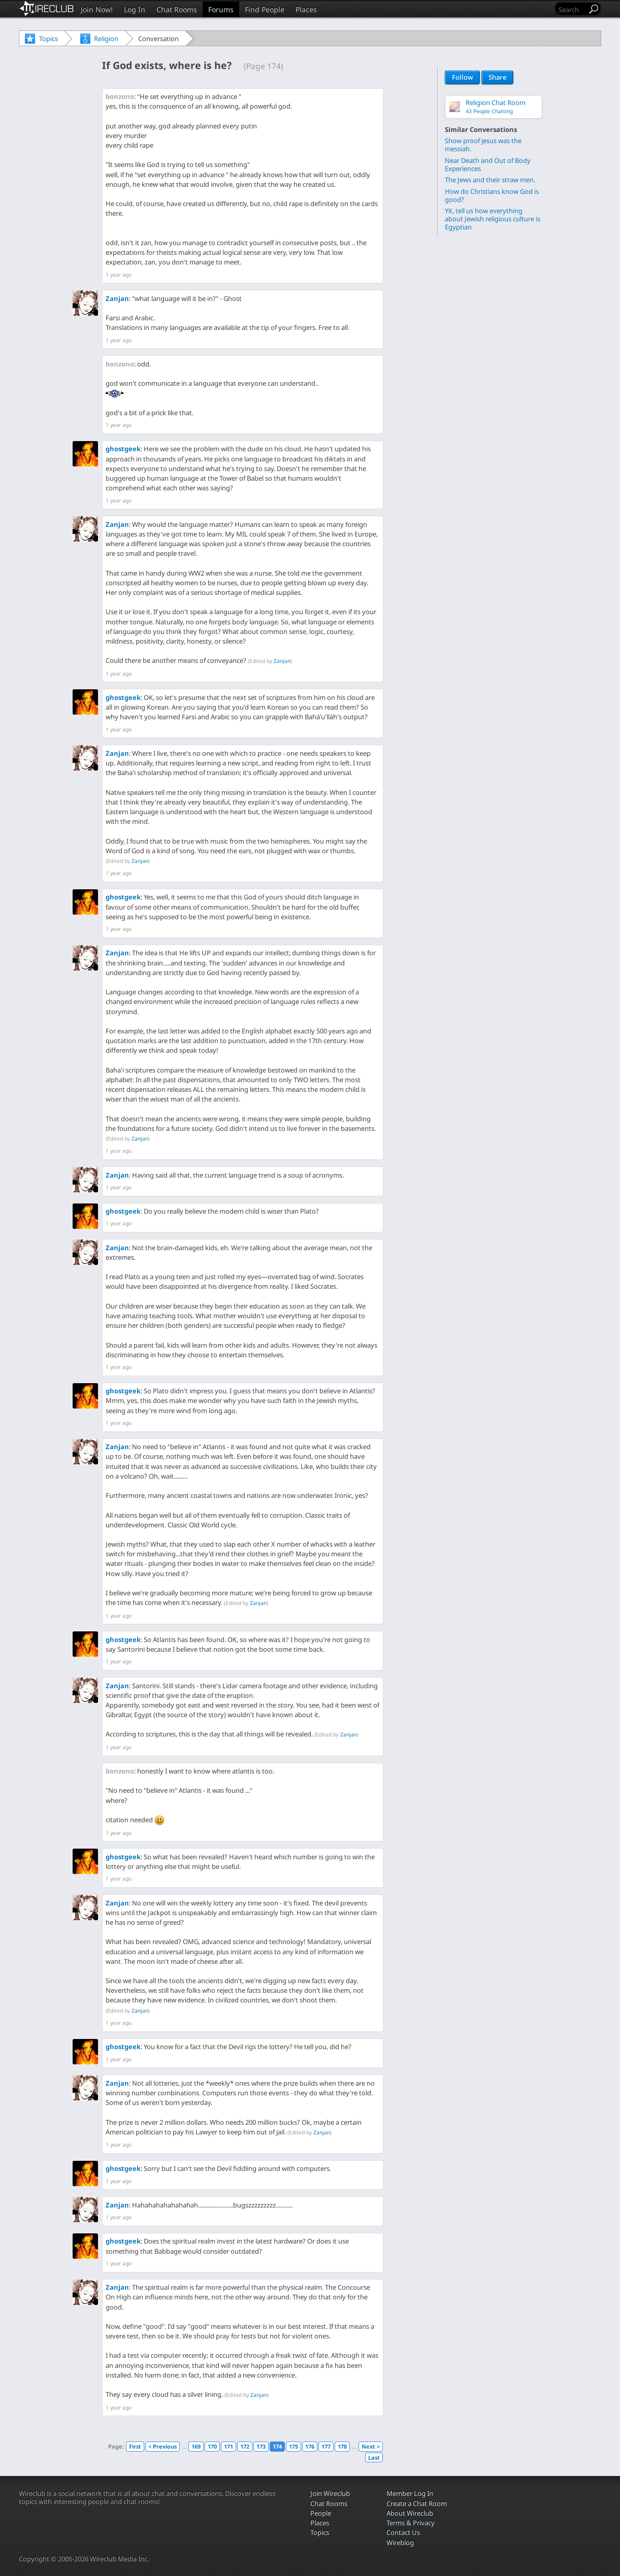  I want to click on The Jews and their straw men., so click(490, 179).